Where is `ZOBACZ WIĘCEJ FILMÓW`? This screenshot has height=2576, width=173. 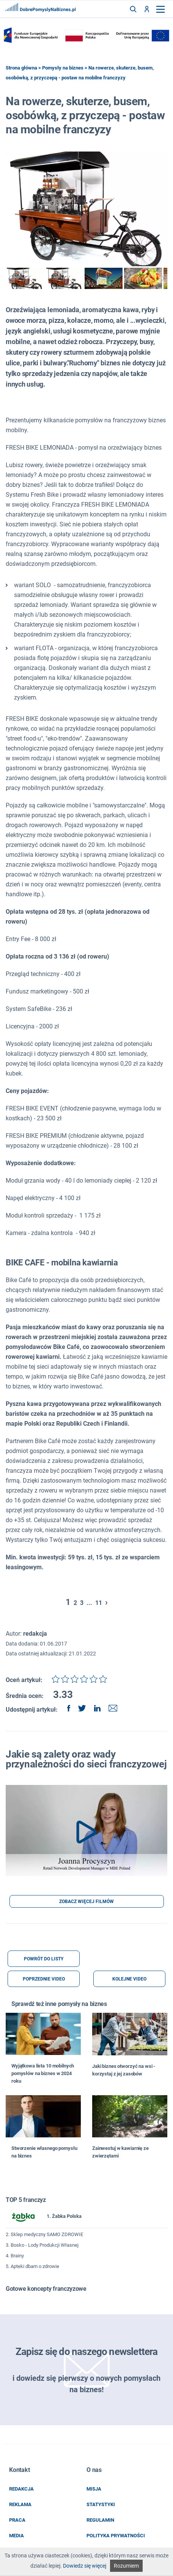 ZOBACZ WIĘCEJ FILMÓW is located at coordinates (86, 1901).